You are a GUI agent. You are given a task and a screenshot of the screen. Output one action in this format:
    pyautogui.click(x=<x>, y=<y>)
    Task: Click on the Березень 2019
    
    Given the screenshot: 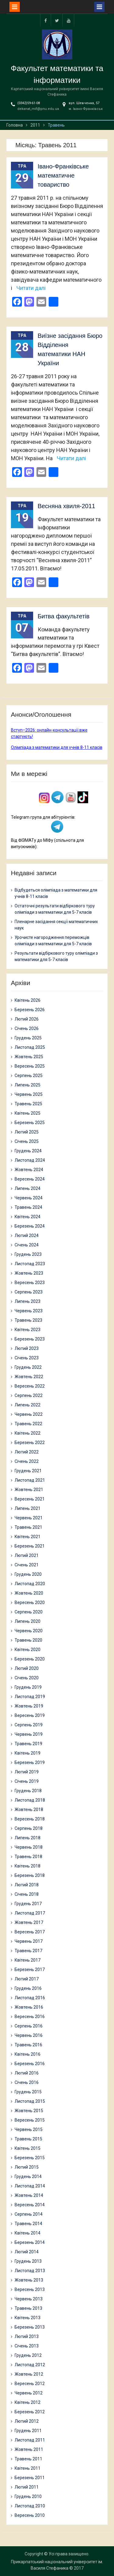 What is the action you would take?
    pyautogui.click(x=30, y=1762)
    